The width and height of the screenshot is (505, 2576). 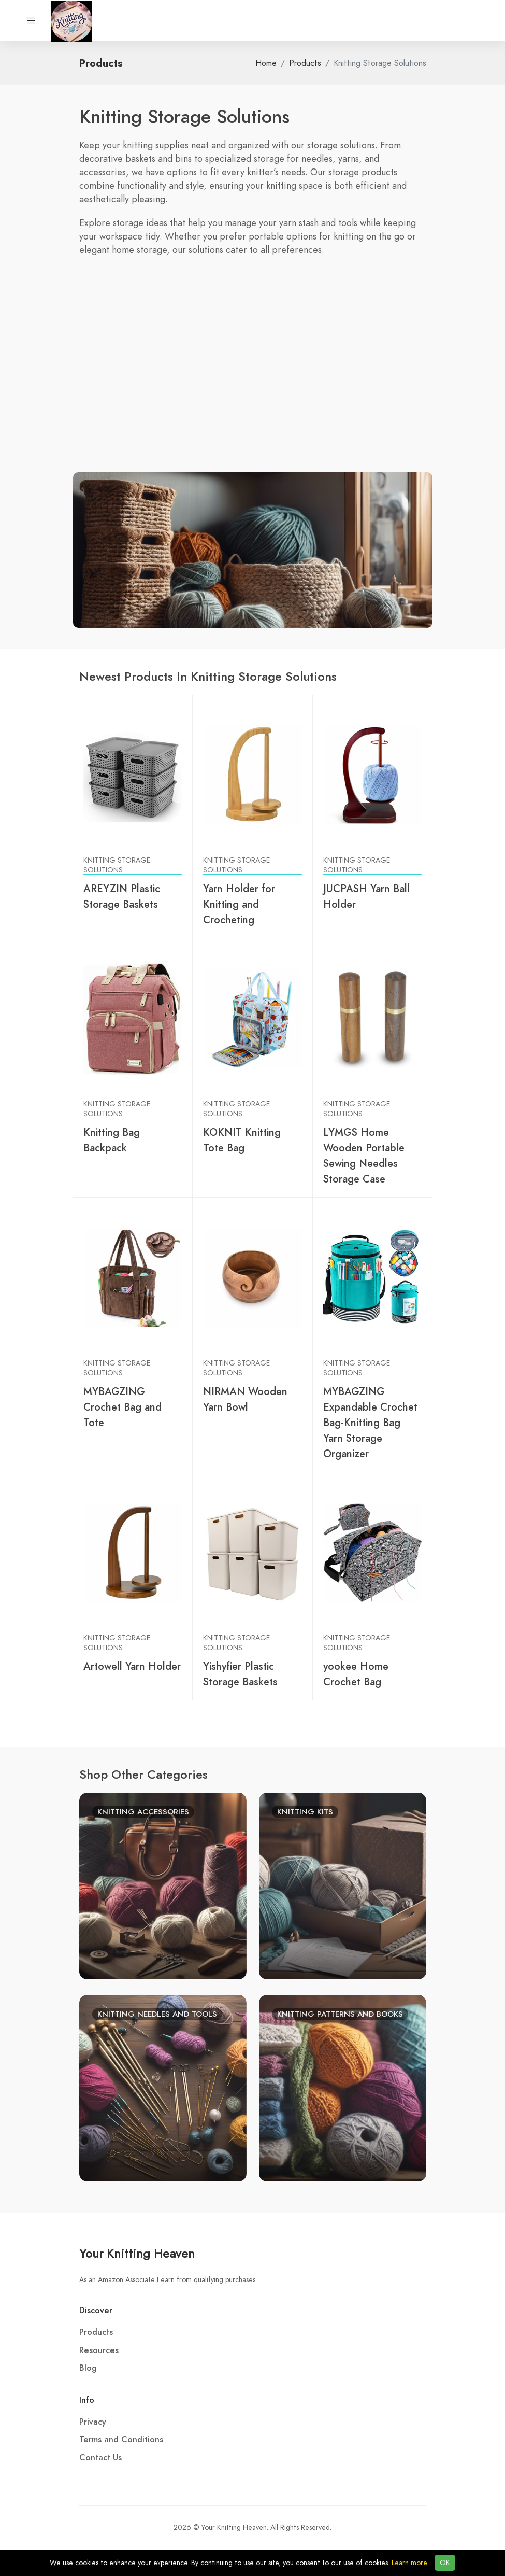 What do you see at coordinates (266, 63) in the screenshot?
I see `Home` at bounding box center [266, 63].